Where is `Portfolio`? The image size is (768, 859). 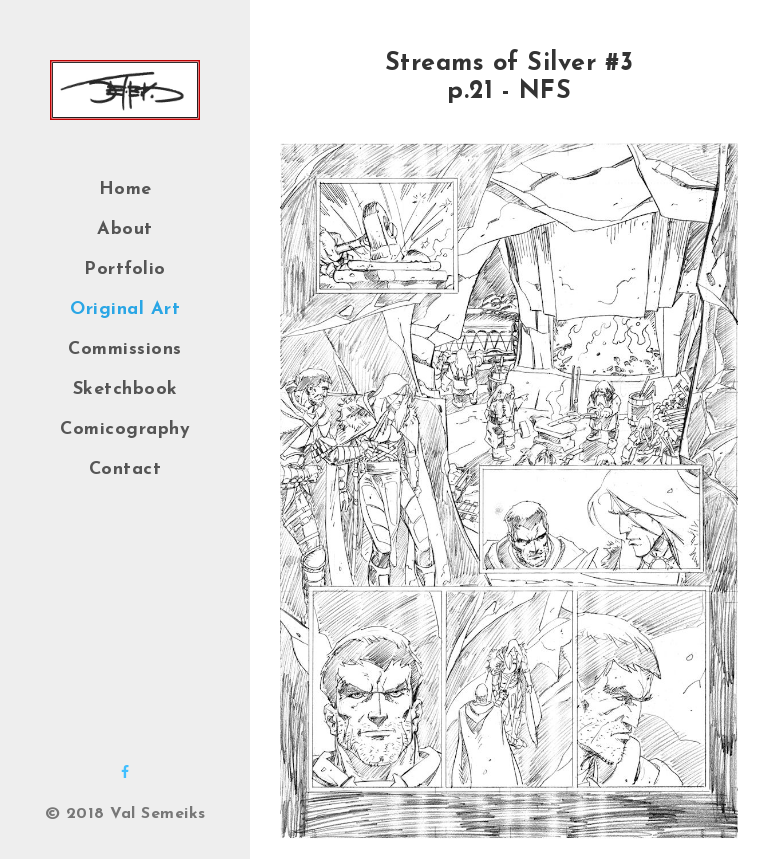 Portfolio is located at coordinates (125, 269).